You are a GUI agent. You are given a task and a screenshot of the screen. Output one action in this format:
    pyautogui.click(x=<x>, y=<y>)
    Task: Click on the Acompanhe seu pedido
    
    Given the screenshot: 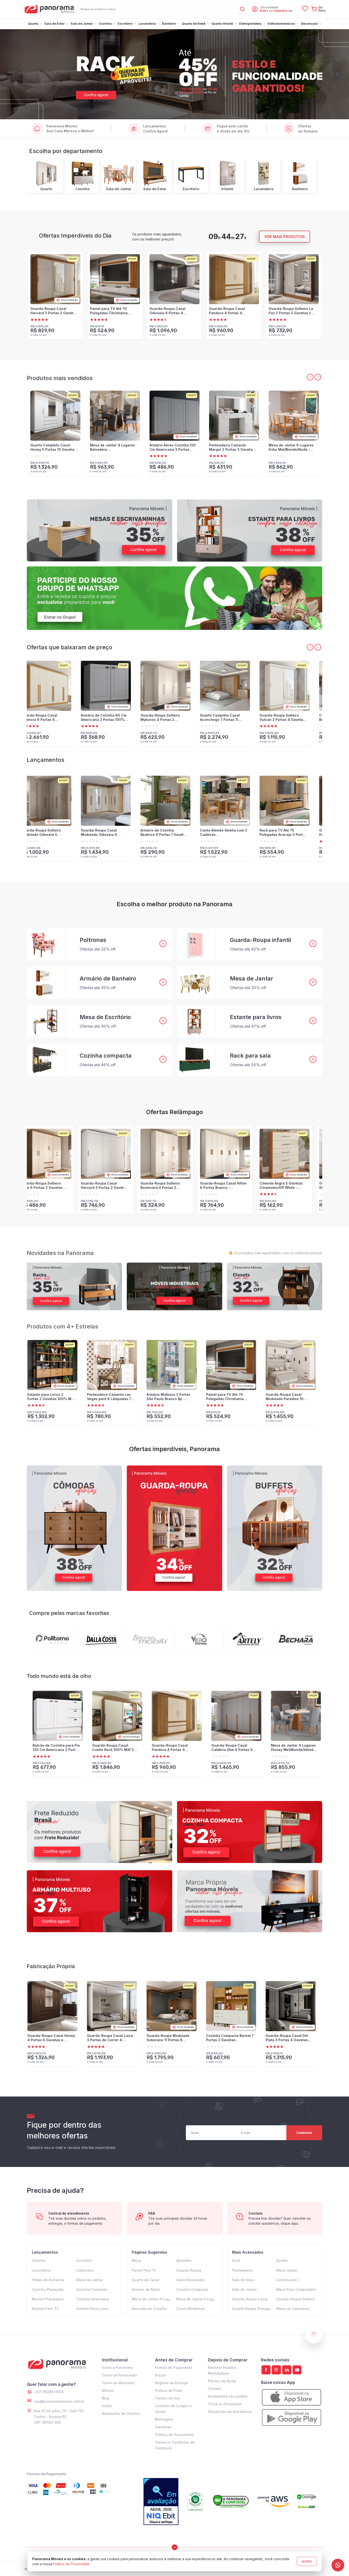 What is the action you would take?
    pyautogui.click(x=228, y=2396)
    